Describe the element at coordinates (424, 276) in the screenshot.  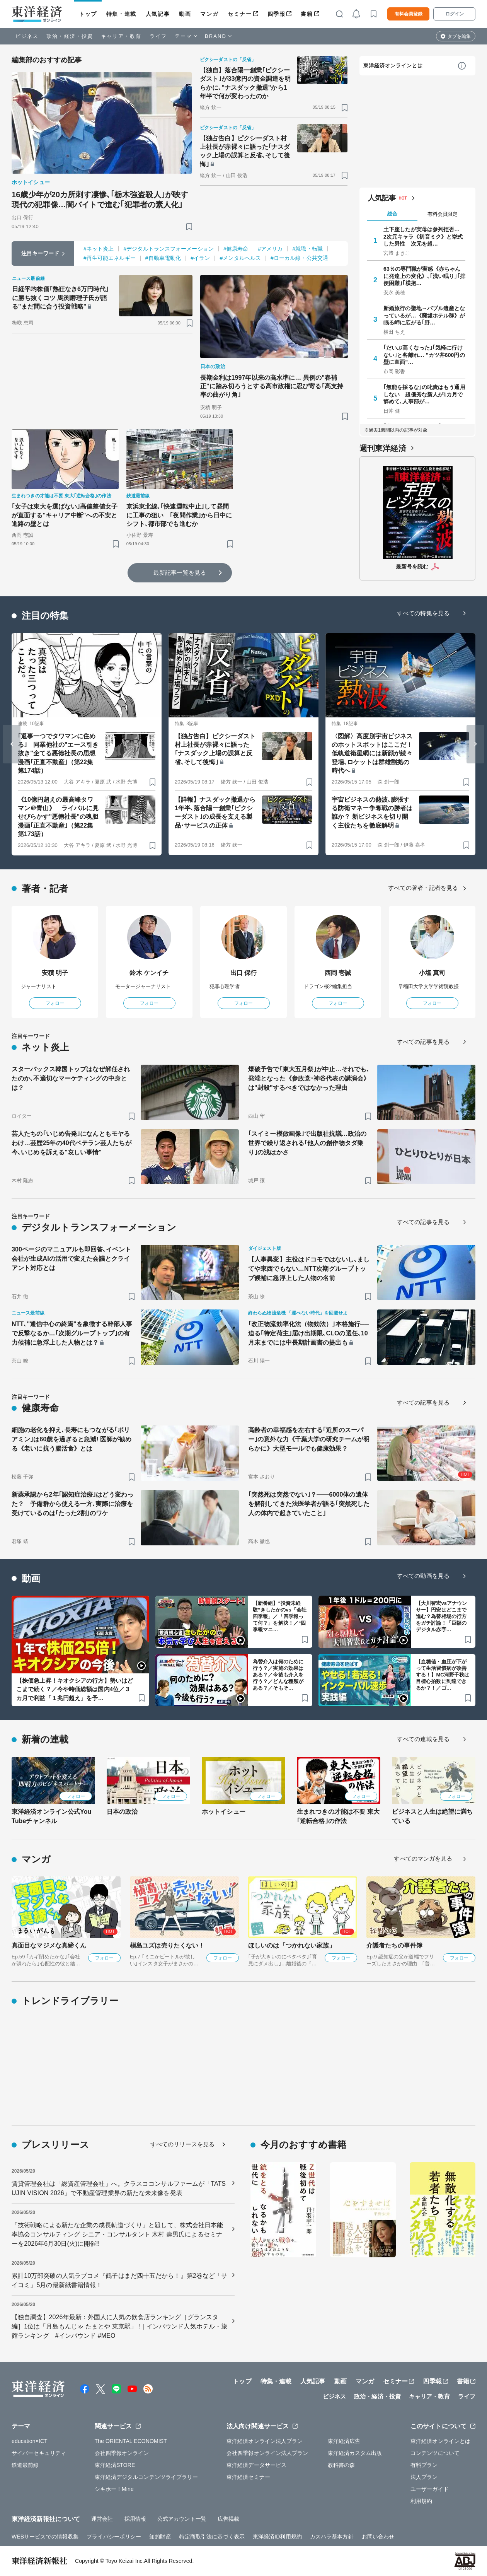
I see `63％の専門職が実感《赤ちゃんに発達上の変化》､｢浅い眠り｣｢排便困難｣｢横抱…` at that location.